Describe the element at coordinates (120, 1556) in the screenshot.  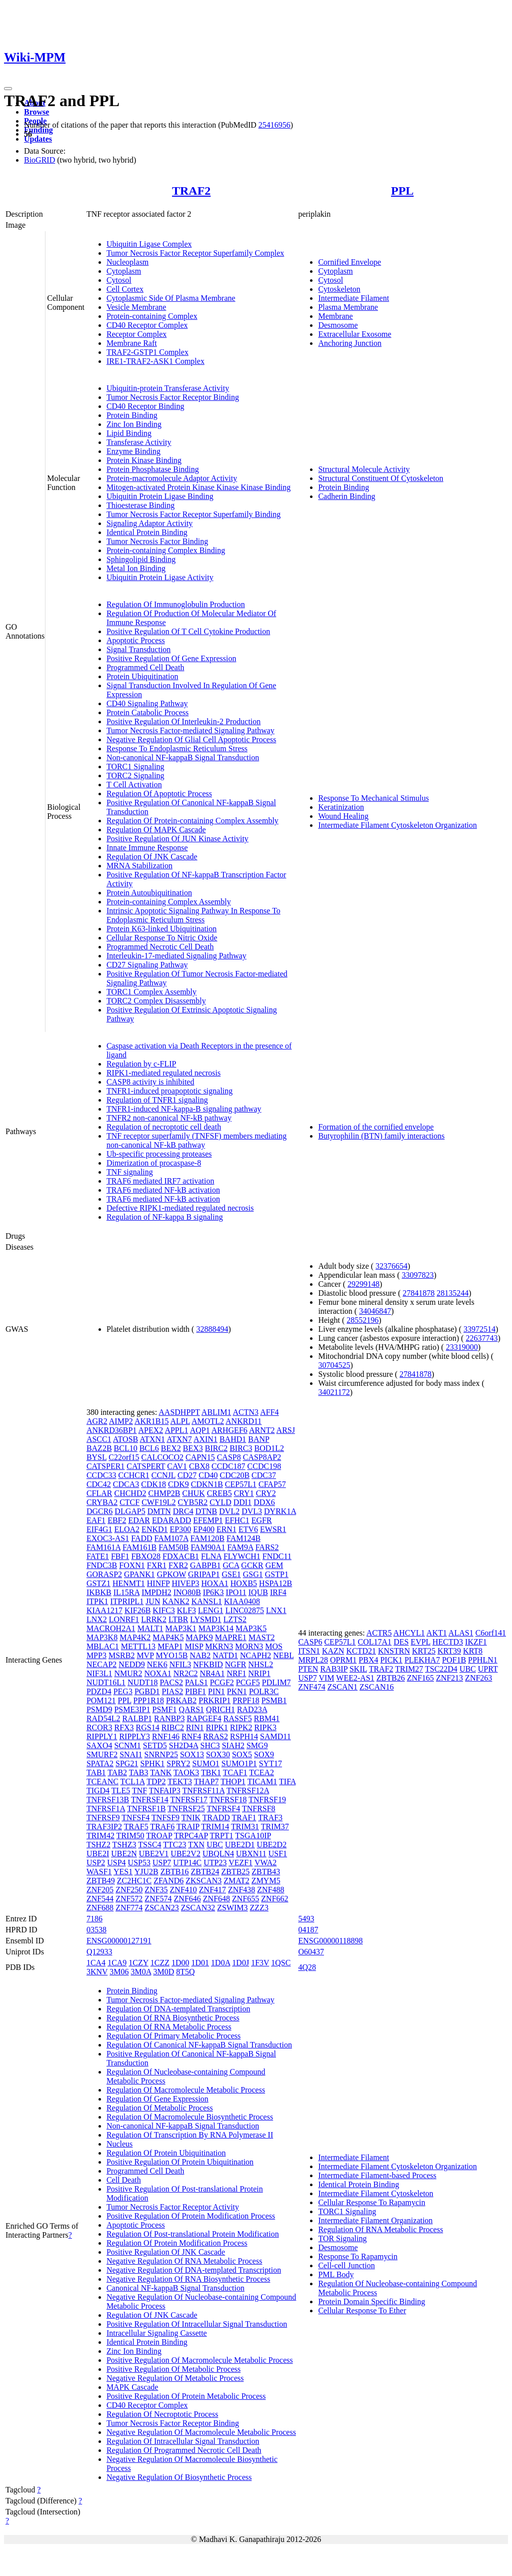
I see `FBF1` at that location.